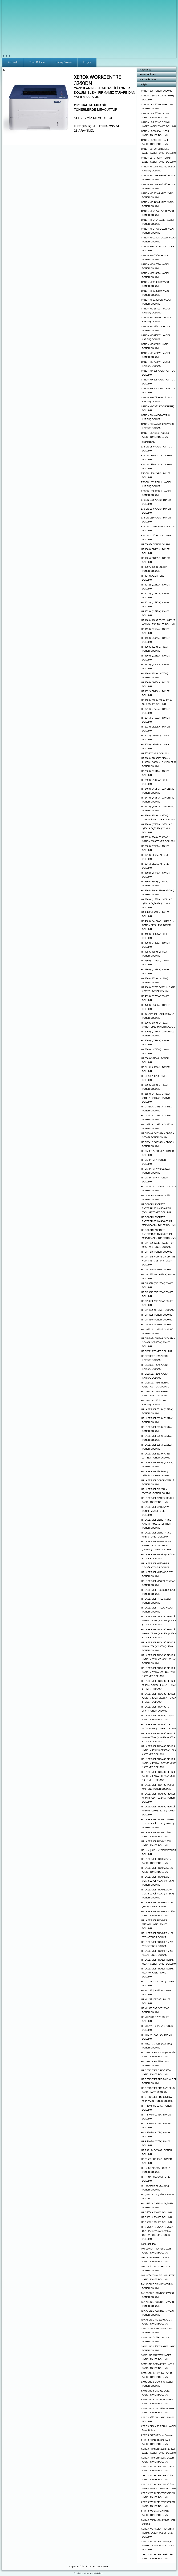 Image resolution: width=178 pixels, height=2576 pixels. What do you see at coordinates (157, 2546) in the screenshot?
I see `XEROX WORKCENTRE 6505N RENKLİ LAZER YAZICI TONER DOLUMU` at bounding box center [157, 2546].